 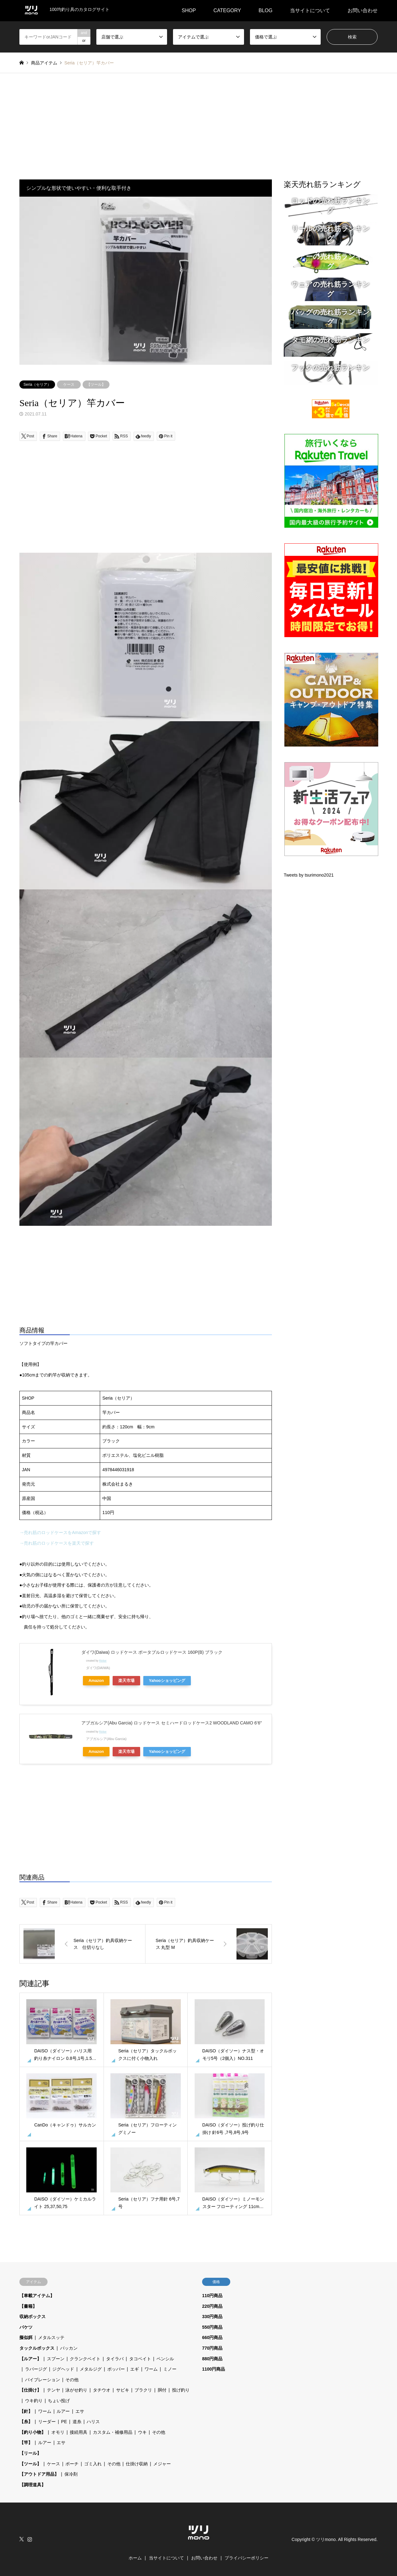 What do you see at coordinates (265, 10) in the screenshot?
I see `BLOG` at bounding box center [265, 10].